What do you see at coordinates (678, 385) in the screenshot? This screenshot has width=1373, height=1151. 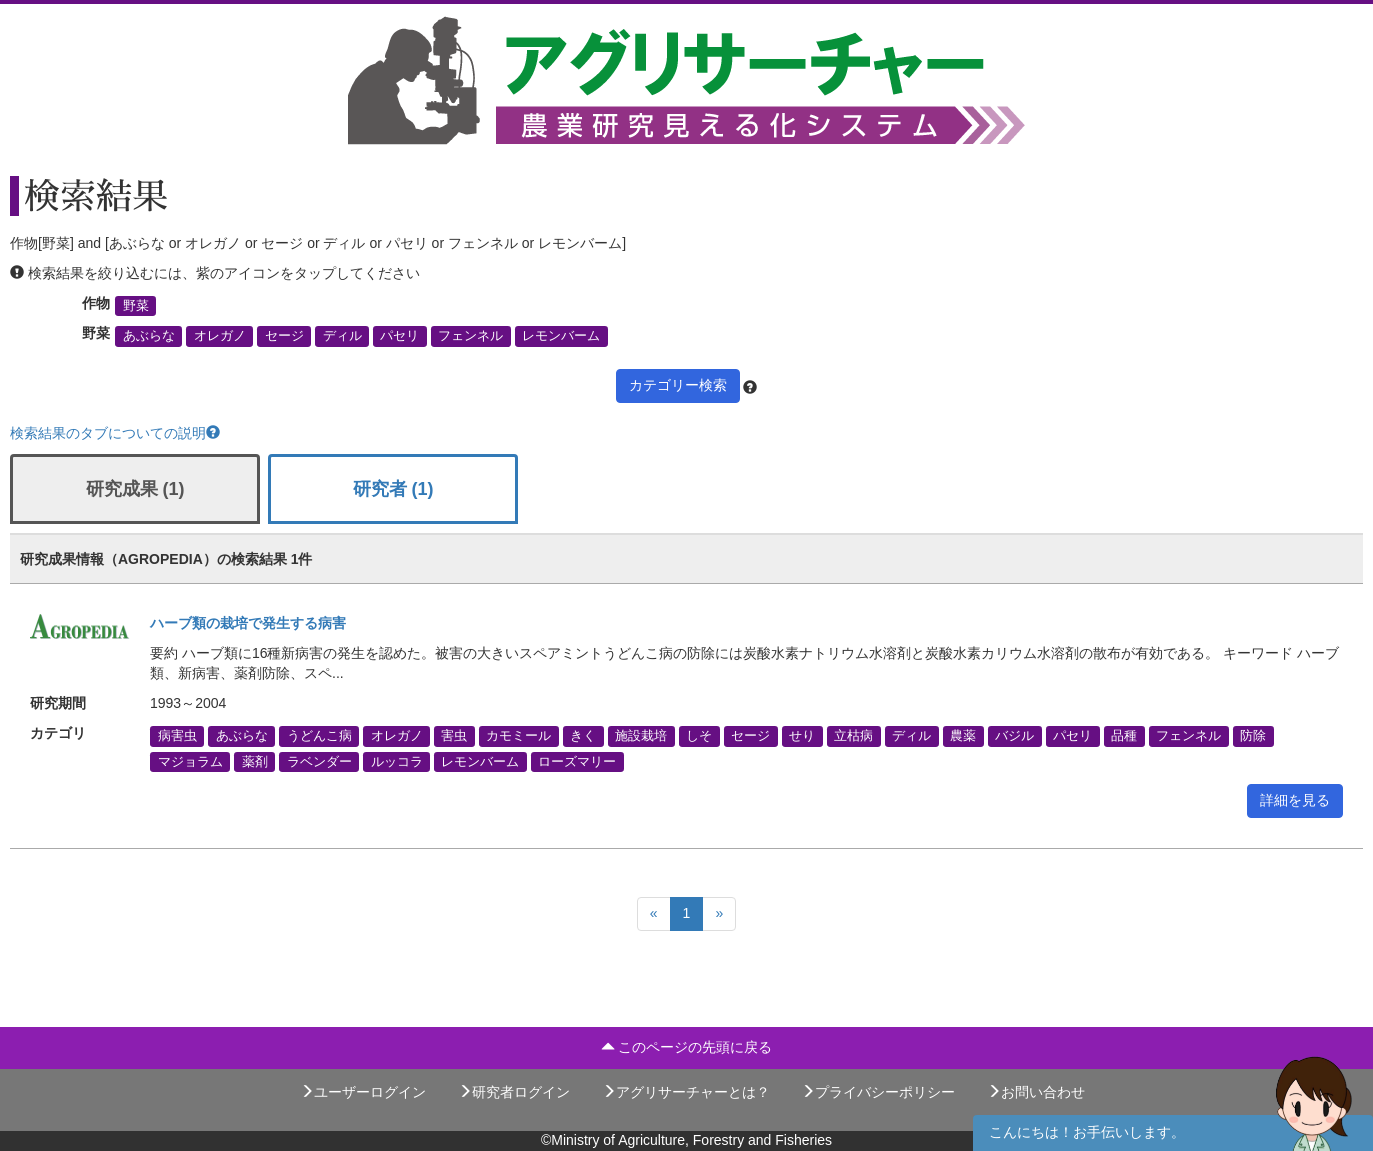 I see `カテゴリー検索 [button]` at bounding box center [678, 385].